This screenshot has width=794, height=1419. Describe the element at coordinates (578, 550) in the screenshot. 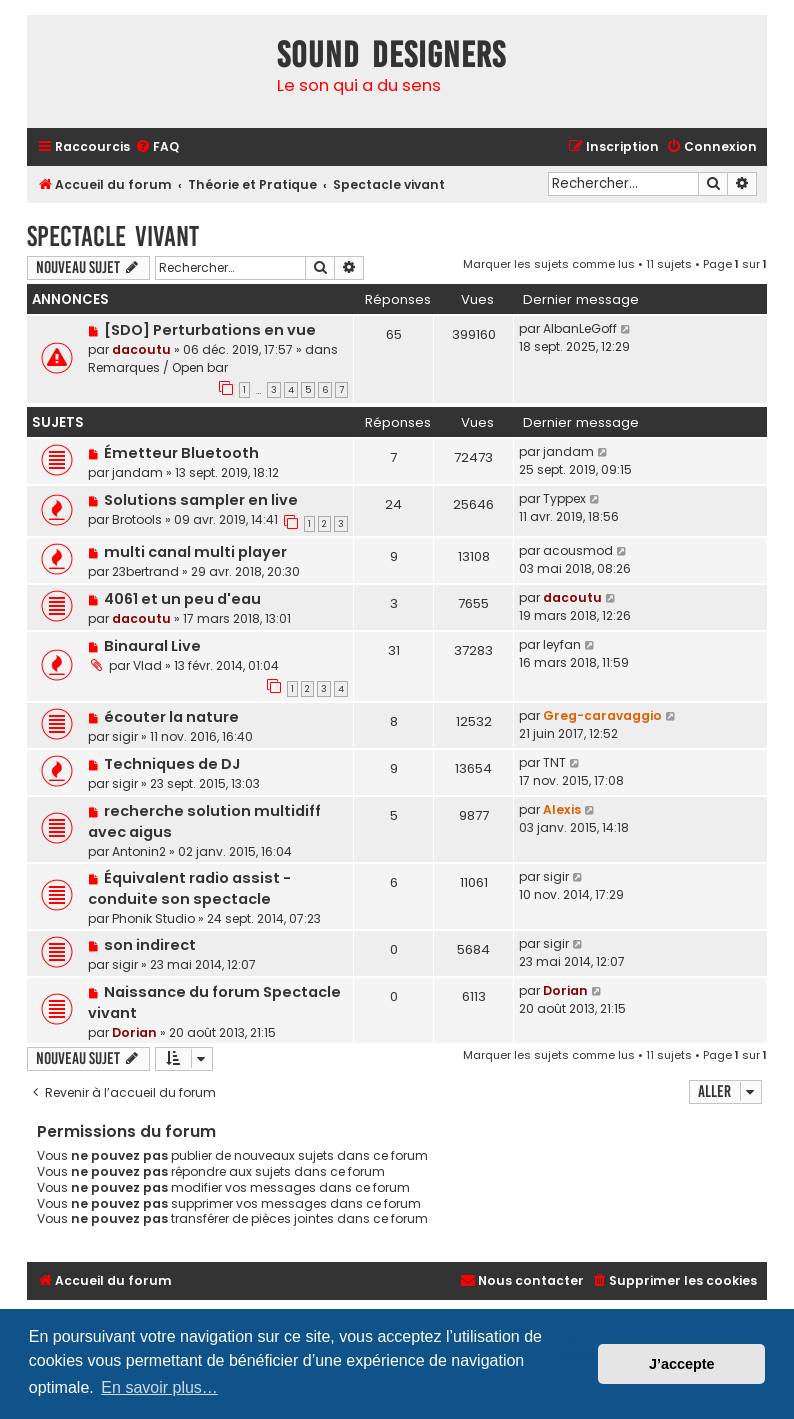

I see `acousmod` at that location.